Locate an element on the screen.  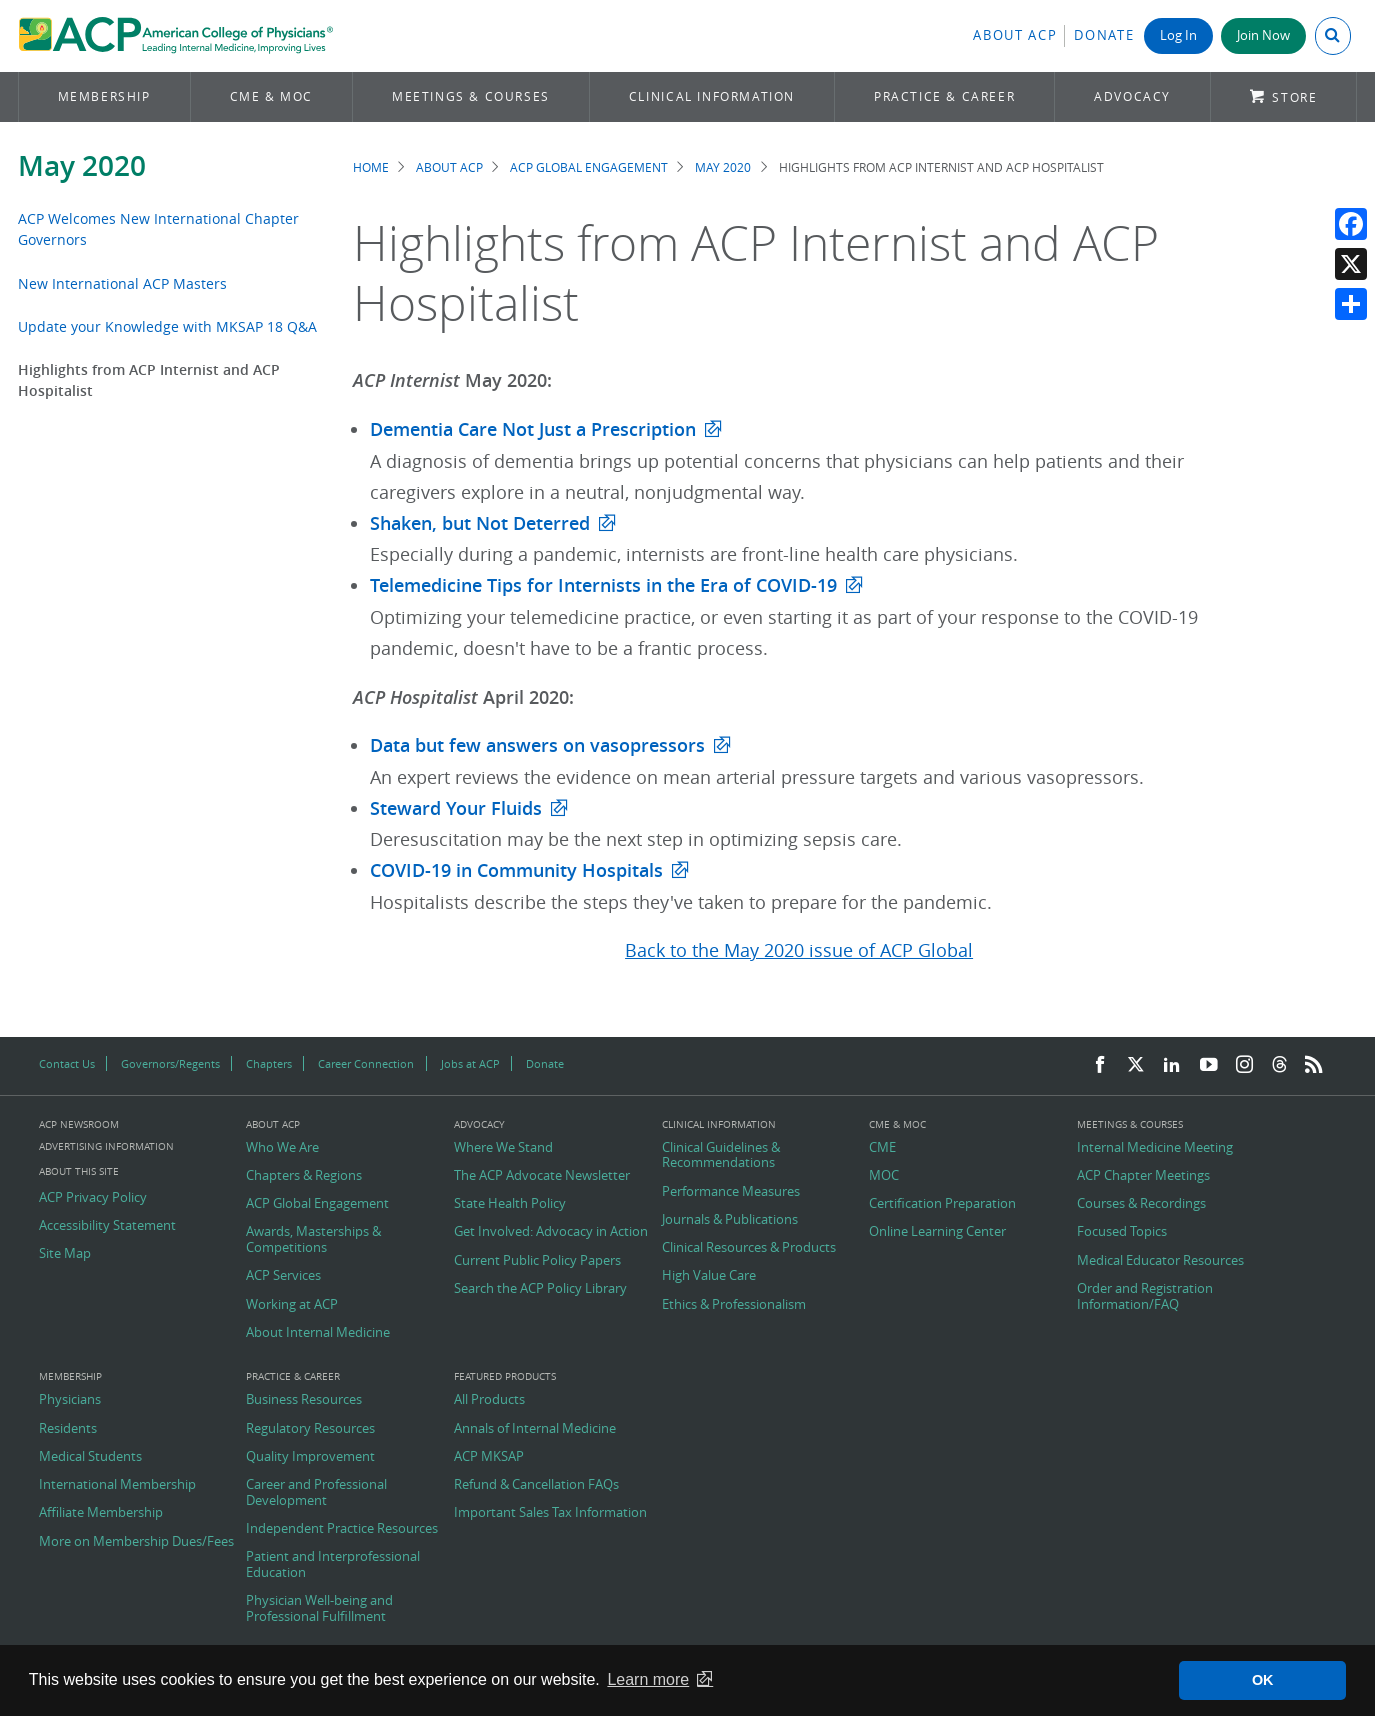
Contact Us is located at coordinates (67, 1063).